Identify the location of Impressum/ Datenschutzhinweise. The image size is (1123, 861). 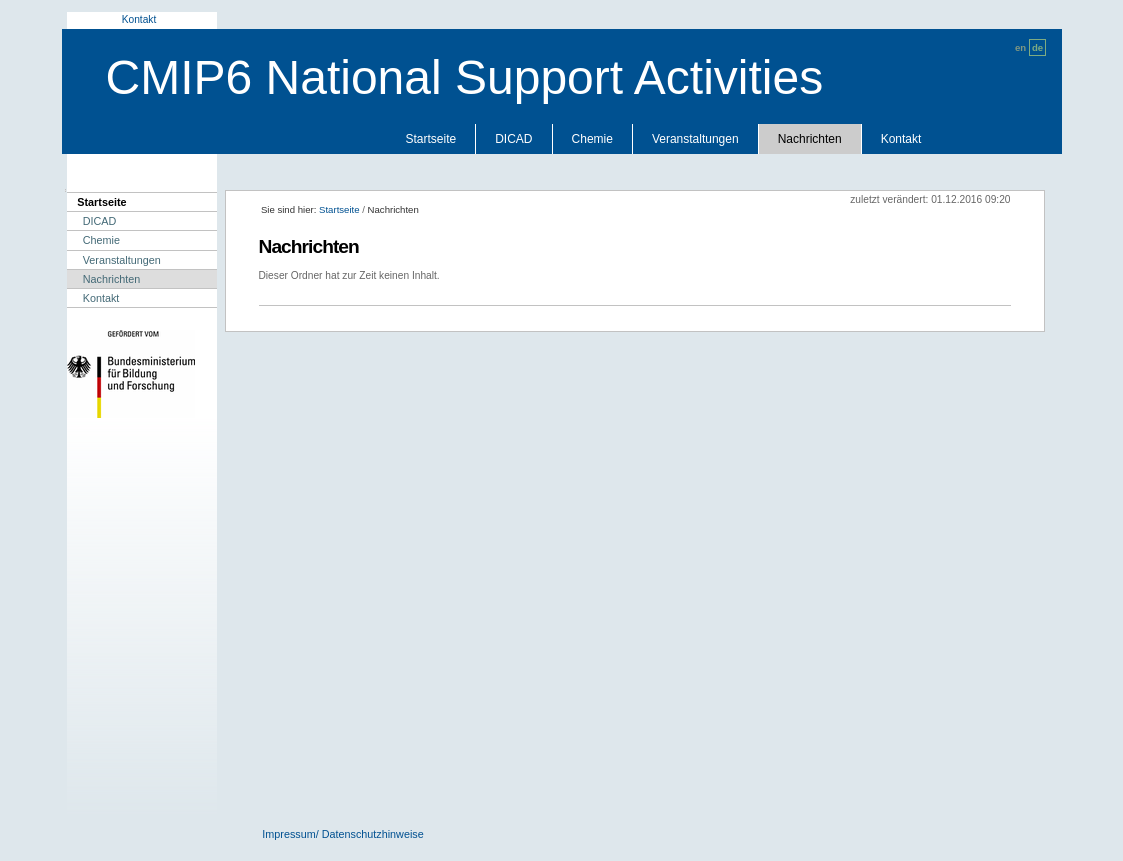
(342, 834).